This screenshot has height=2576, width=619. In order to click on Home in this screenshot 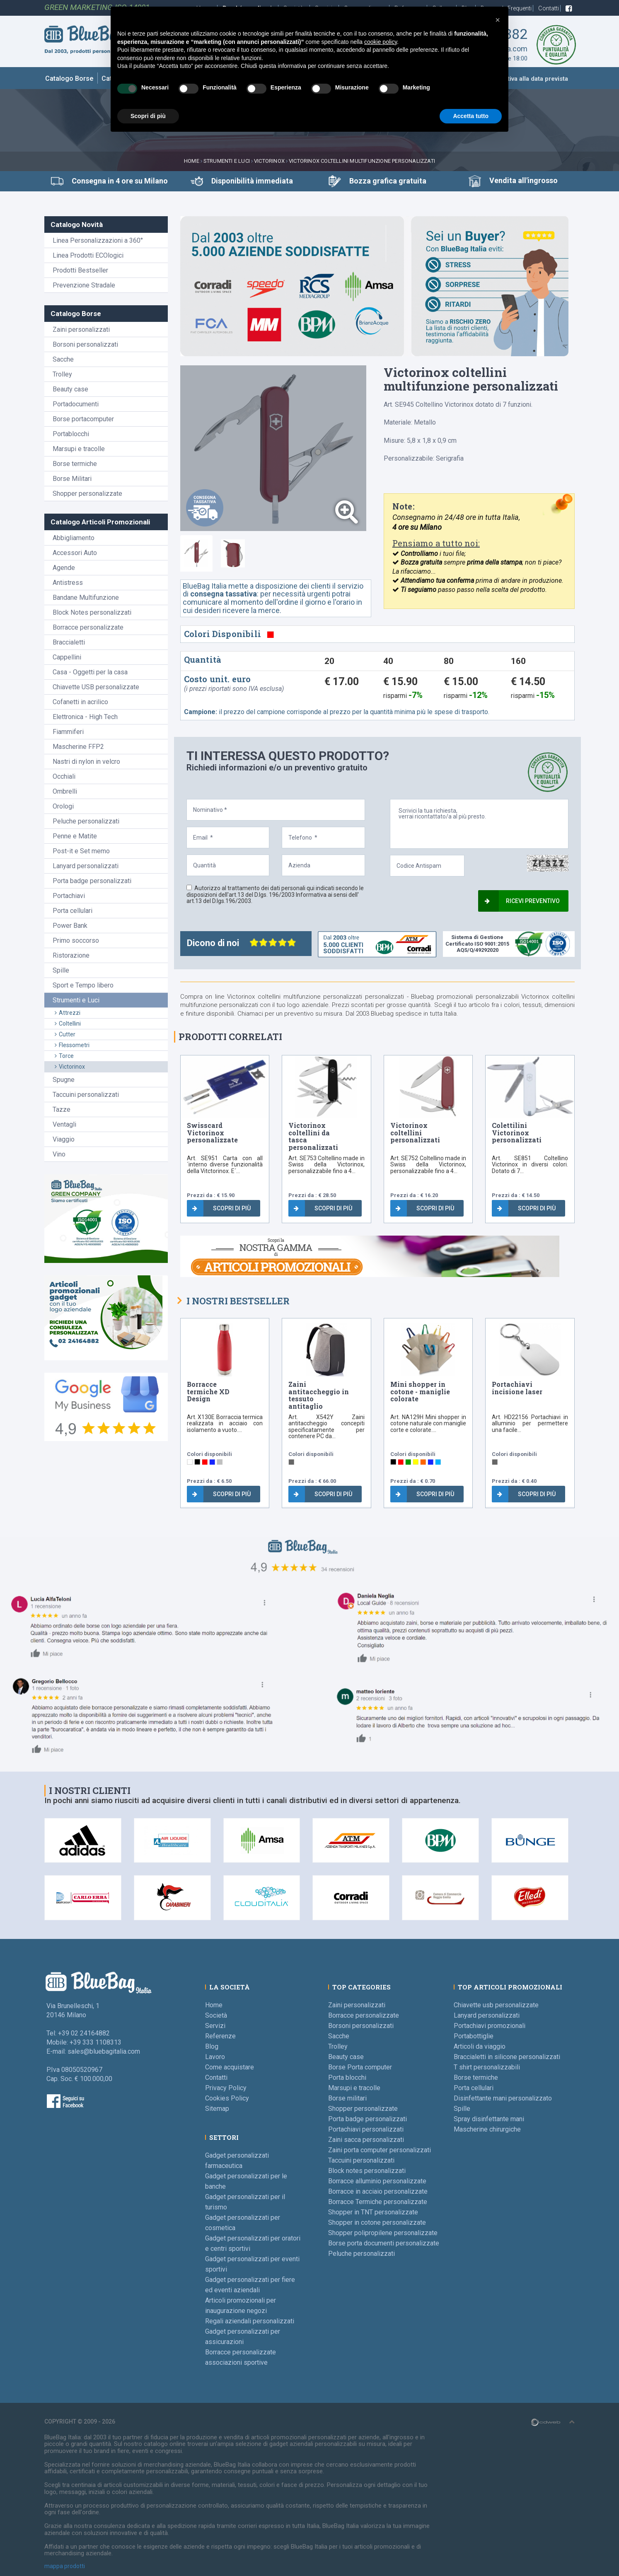, I will do `click(191, 161)`.